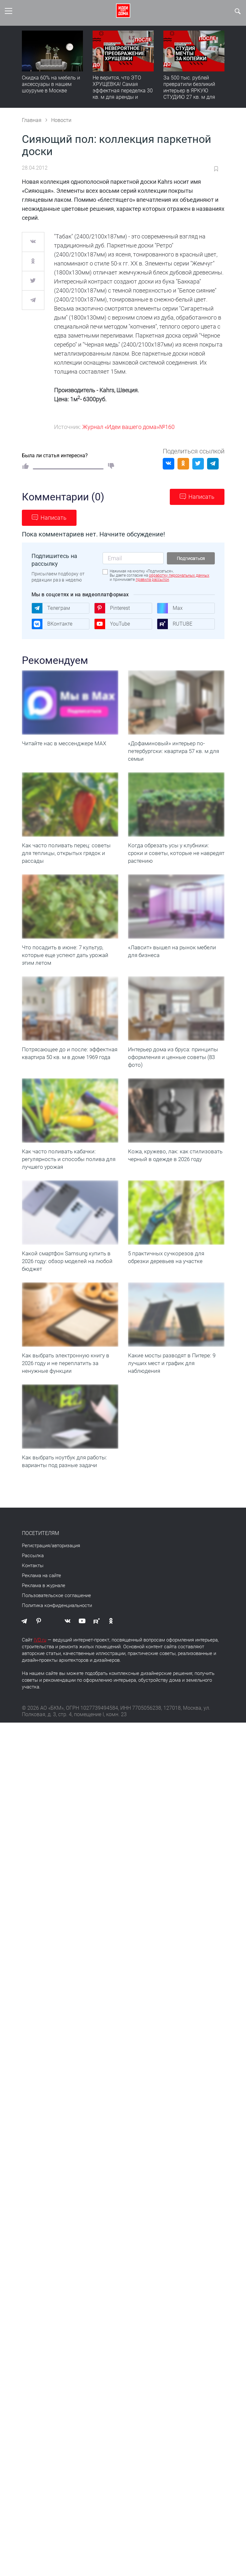 The height and width of the screenshot is (2576, 246). Describe the element at coordinates (51, 84) in the screenshot. I see `Скидка 60% на мебель и аксессуары в нашем шоуруме в Москве` at that location.